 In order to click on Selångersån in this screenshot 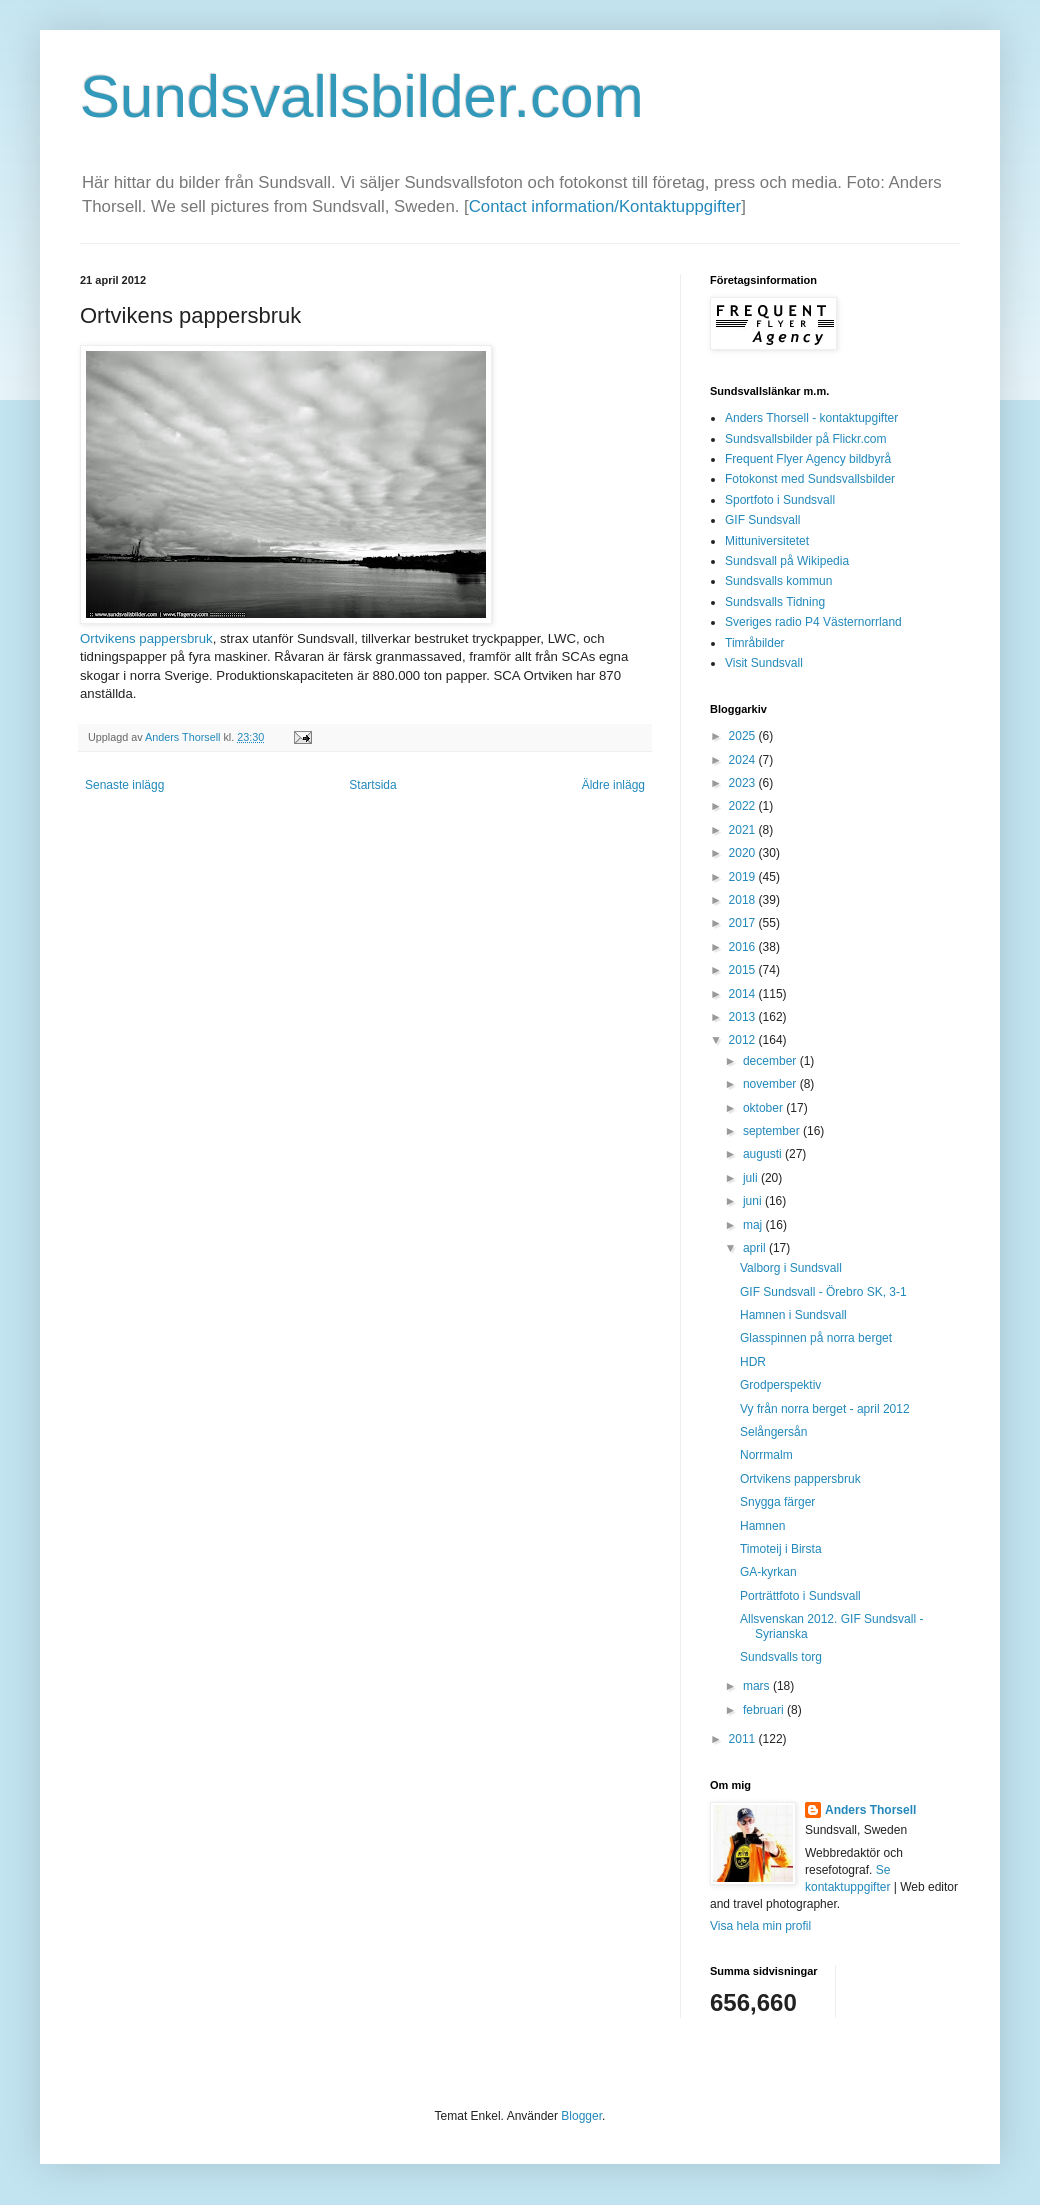, I will do `click(773, 1432)`.